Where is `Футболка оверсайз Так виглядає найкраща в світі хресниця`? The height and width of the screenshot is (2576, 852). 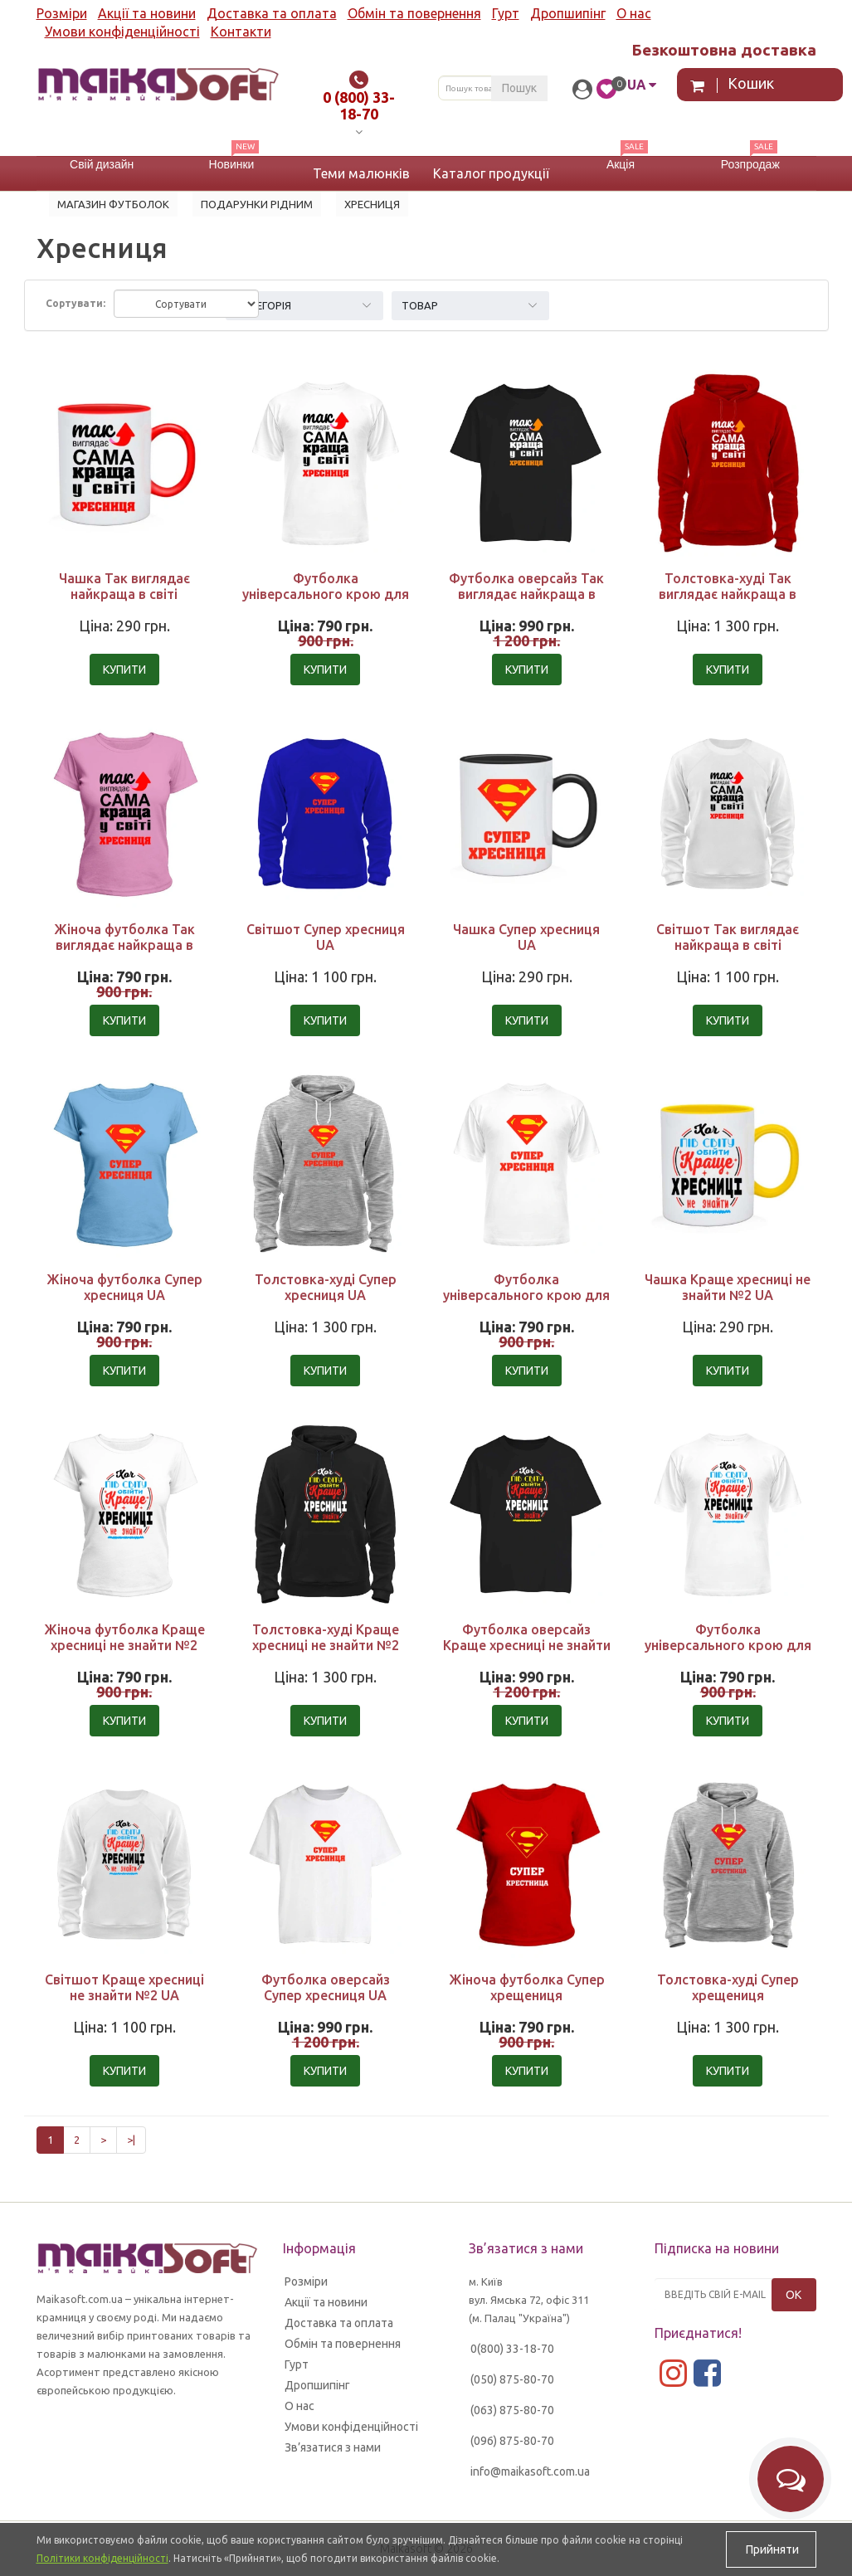
Футболка оверсайз Так виглядає найкраща в світі хресниця is located at coordinates (526, 594).